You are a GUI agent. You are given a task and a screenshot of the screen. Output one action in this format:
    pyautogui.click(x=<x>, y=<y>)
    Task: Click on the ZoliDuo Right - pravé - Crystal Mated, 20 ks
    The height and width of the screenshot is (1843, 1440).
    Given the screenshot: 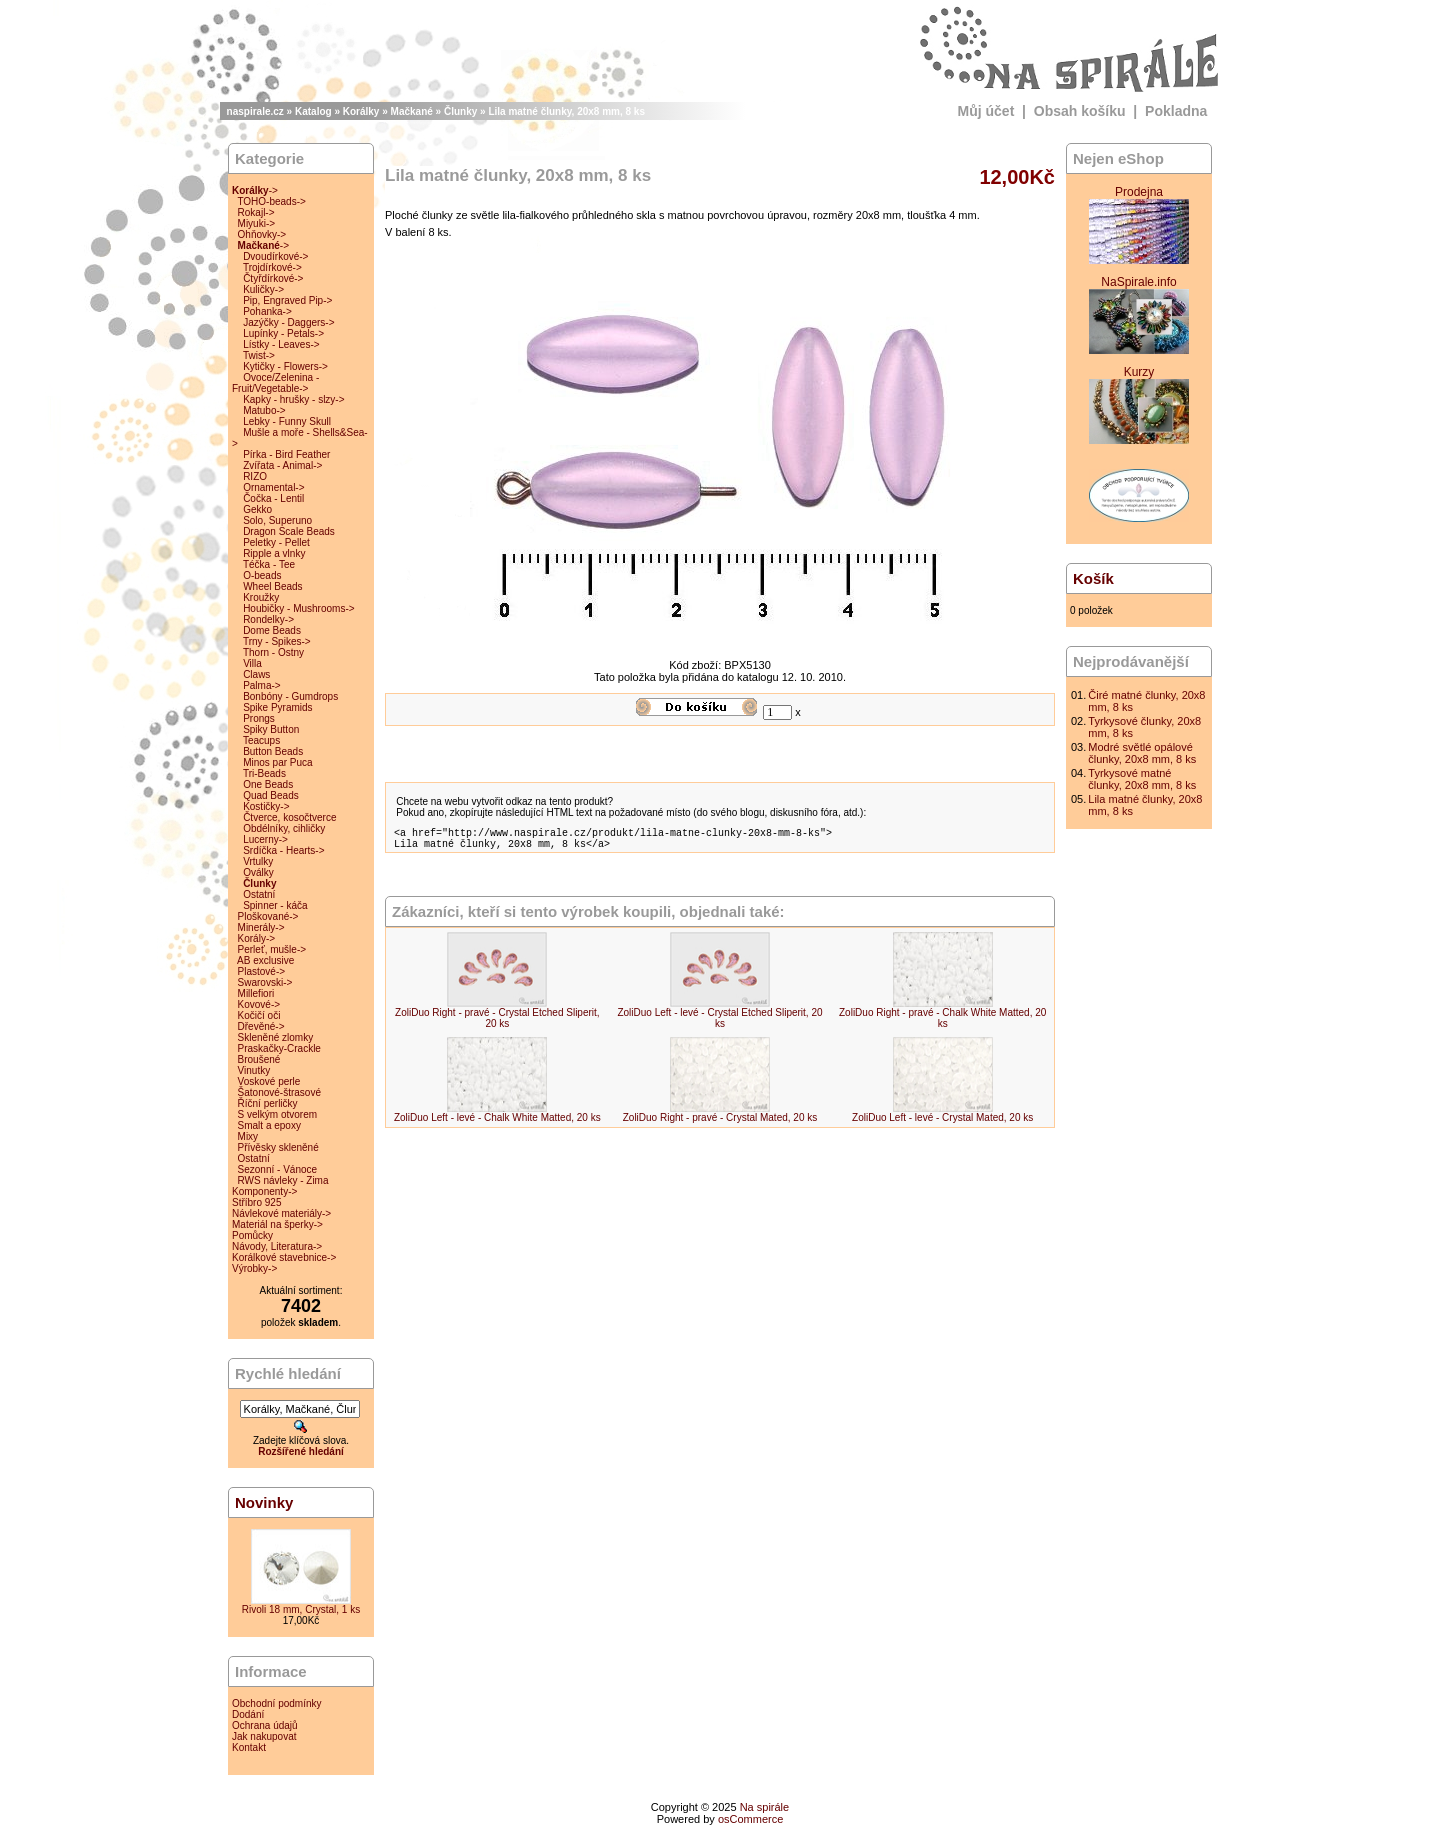 What is the action you would take?
    pyautogui.click(x=720, y=1123)
    